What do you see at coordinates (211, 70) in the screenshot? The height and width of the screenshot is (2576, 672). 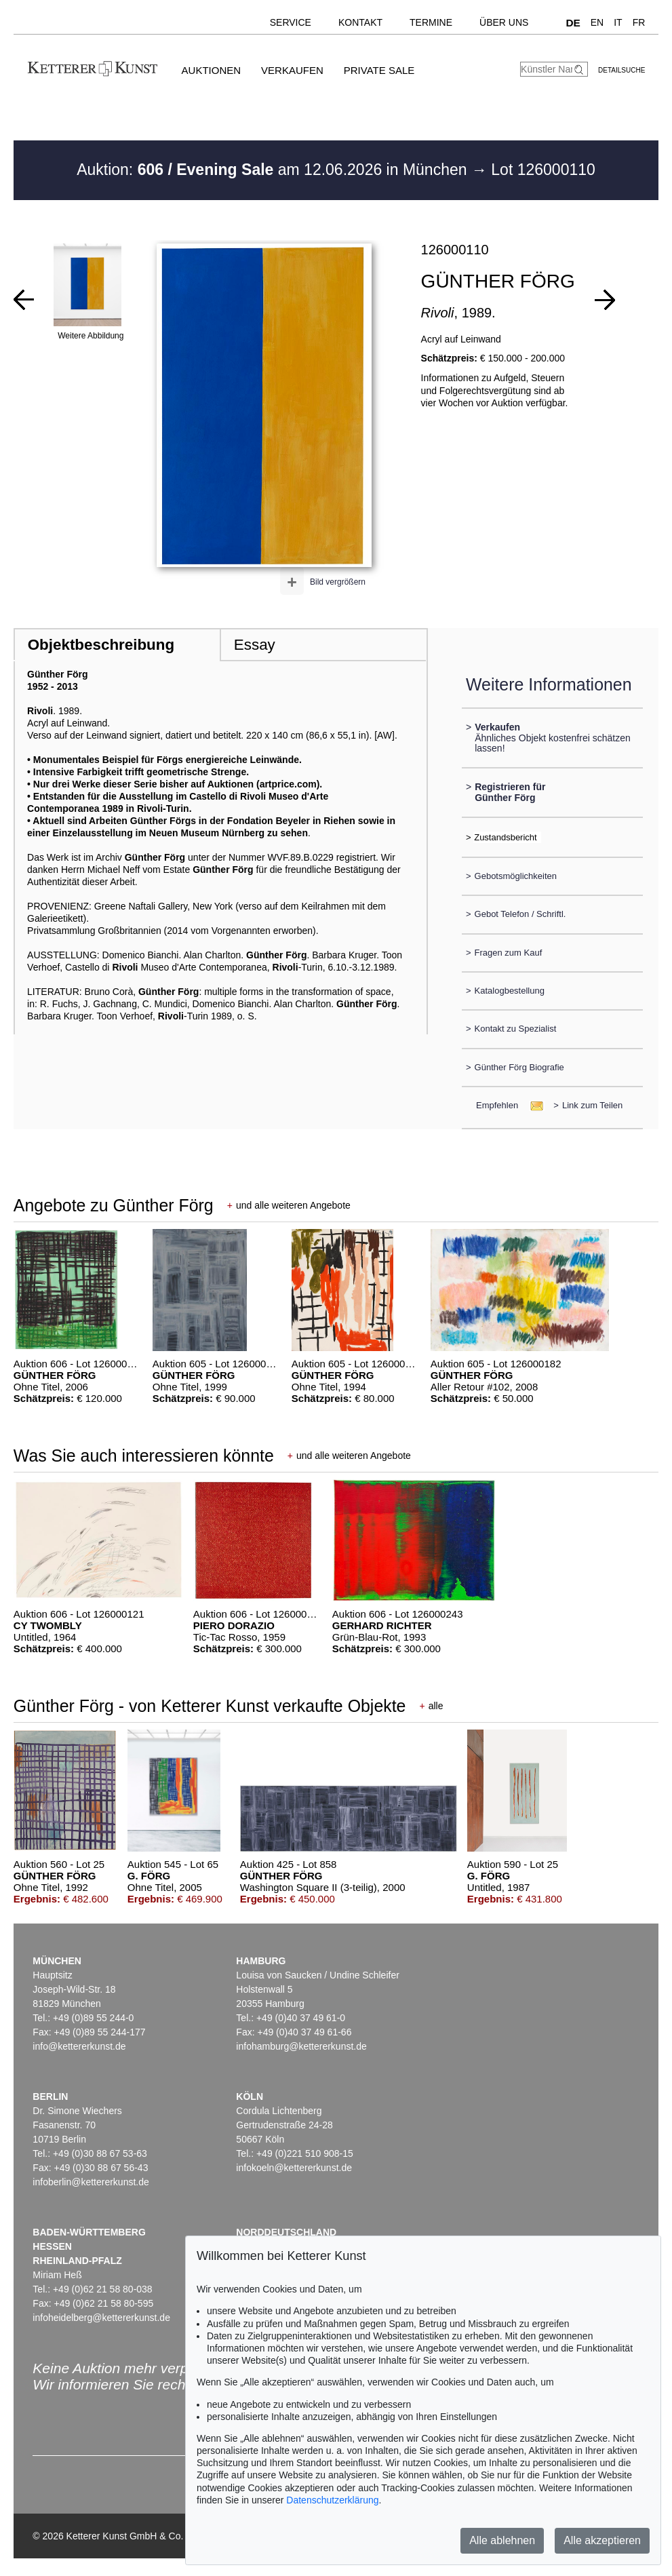 I see `Auktionen` at bounding box center [211, 70].